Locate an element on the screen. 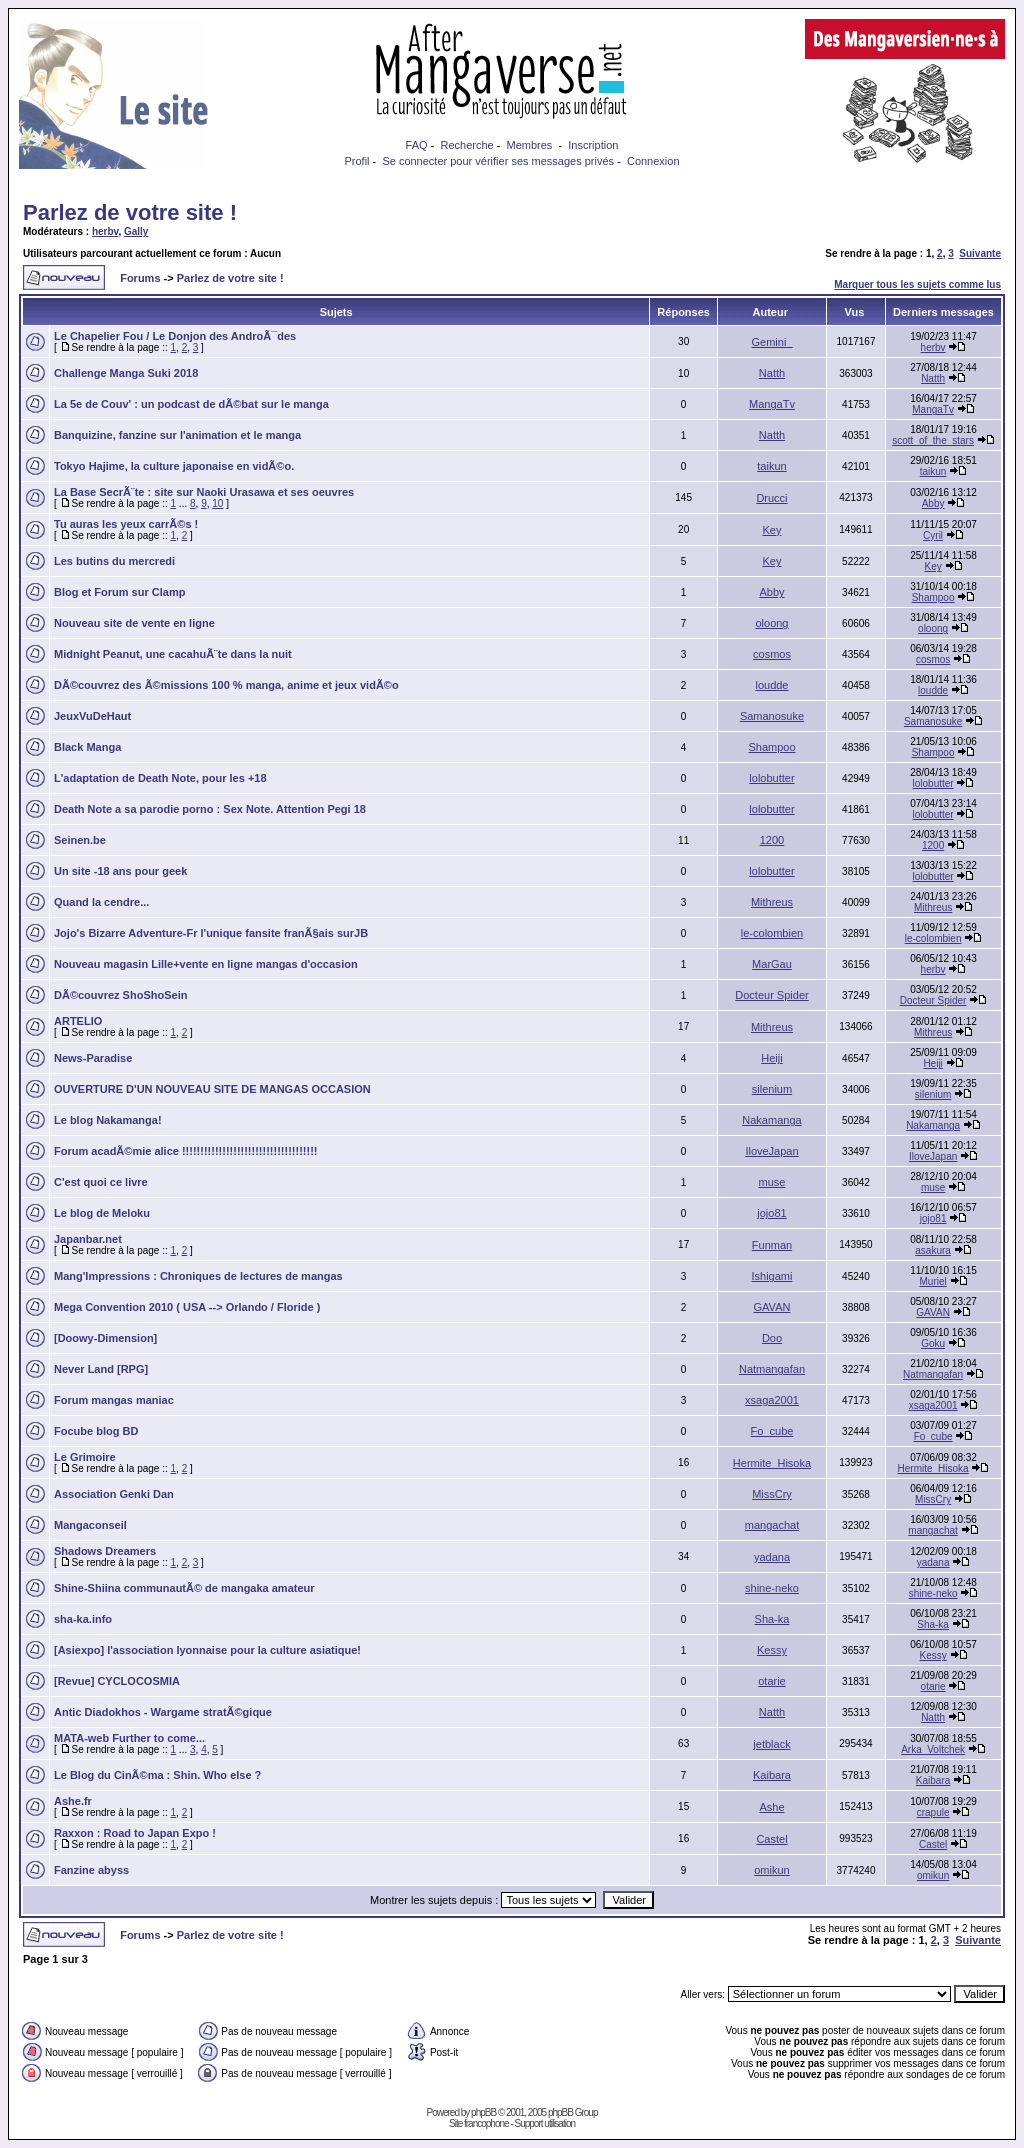 The image size is (1024, 2148). OUVERTURE D'UN NOUVEAU SITE DE MANGAS OCCASION is located at coordinates (212, 1089).